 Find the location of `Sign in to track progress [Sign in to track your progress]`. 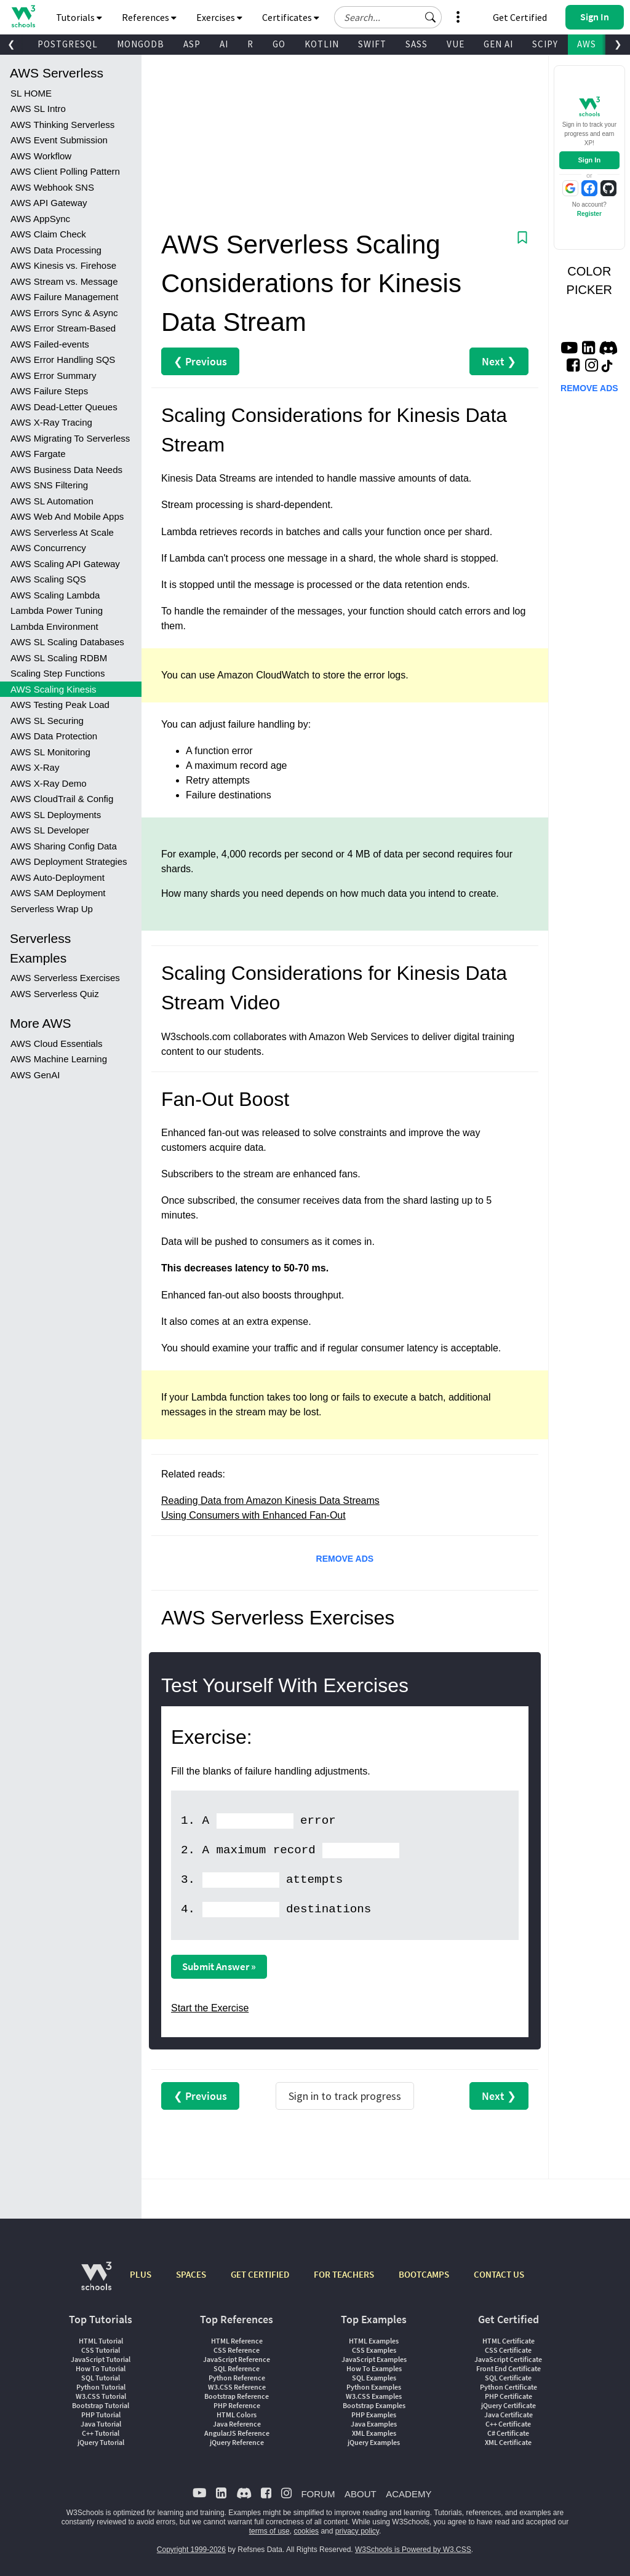

Sign in to track progress [Sign in to track your progress] is located at coordinates (345, 2096).